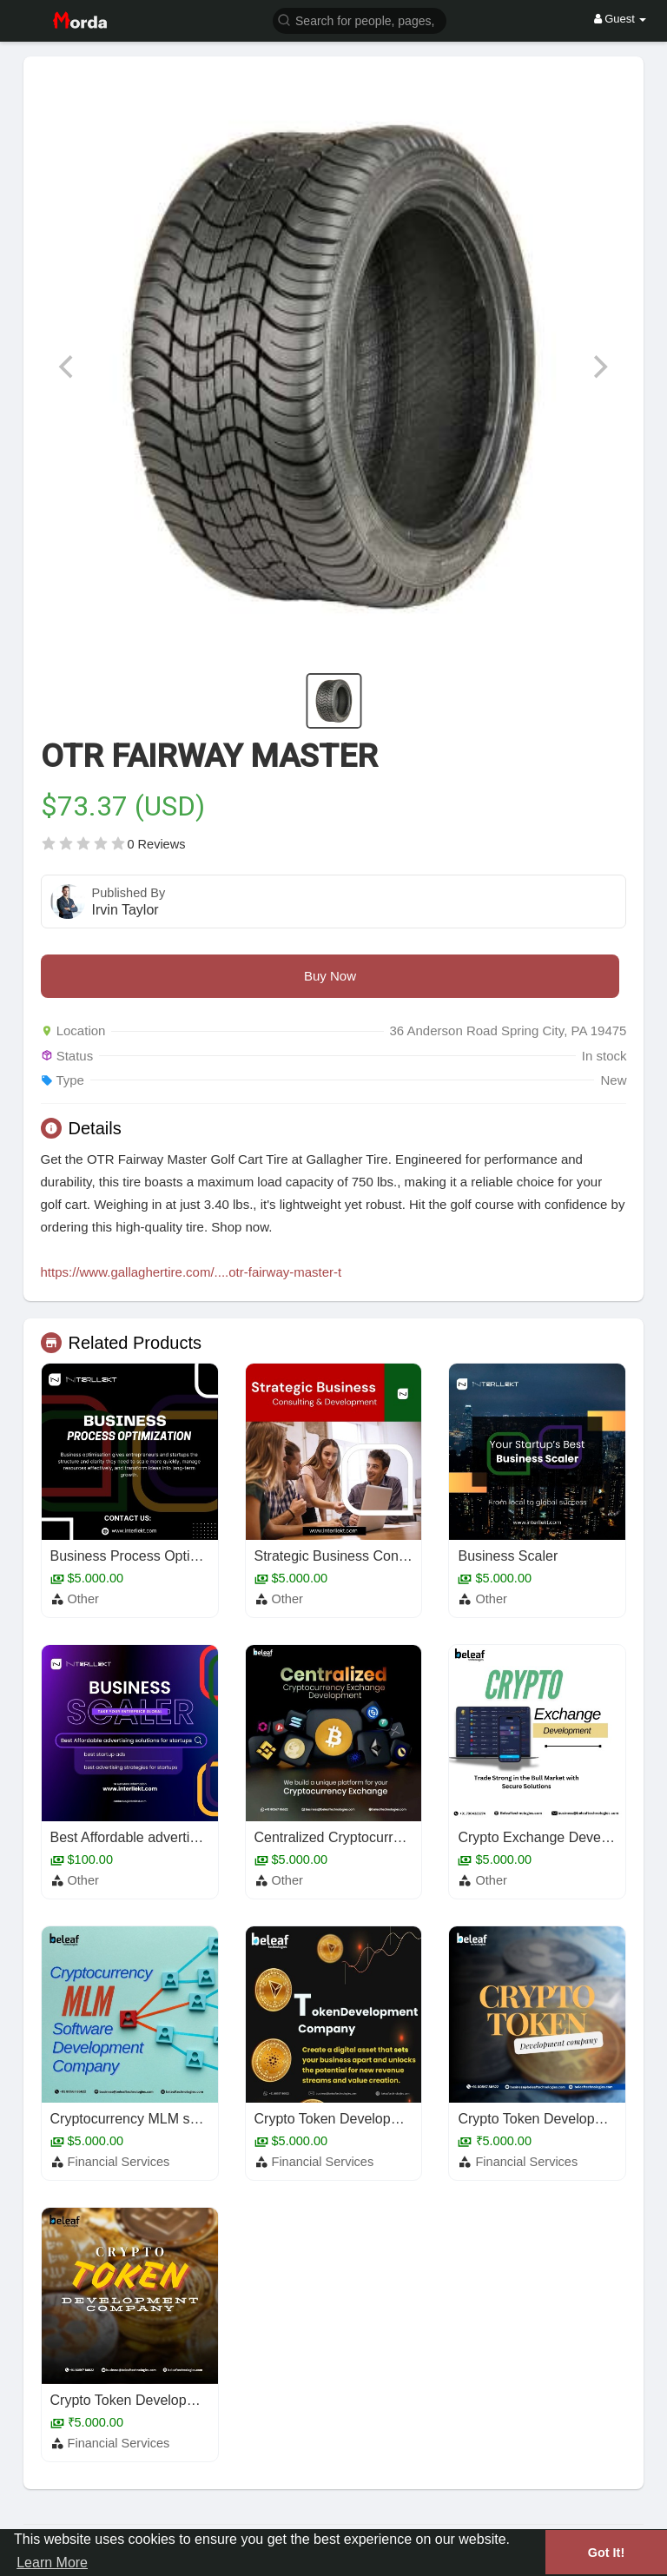 The width and height of the screenshot is (667, 2576). What do you see at coordinates (508, 1556) in the screenshot?
I see `Business Scaler` at bounding box center [508, 1556].